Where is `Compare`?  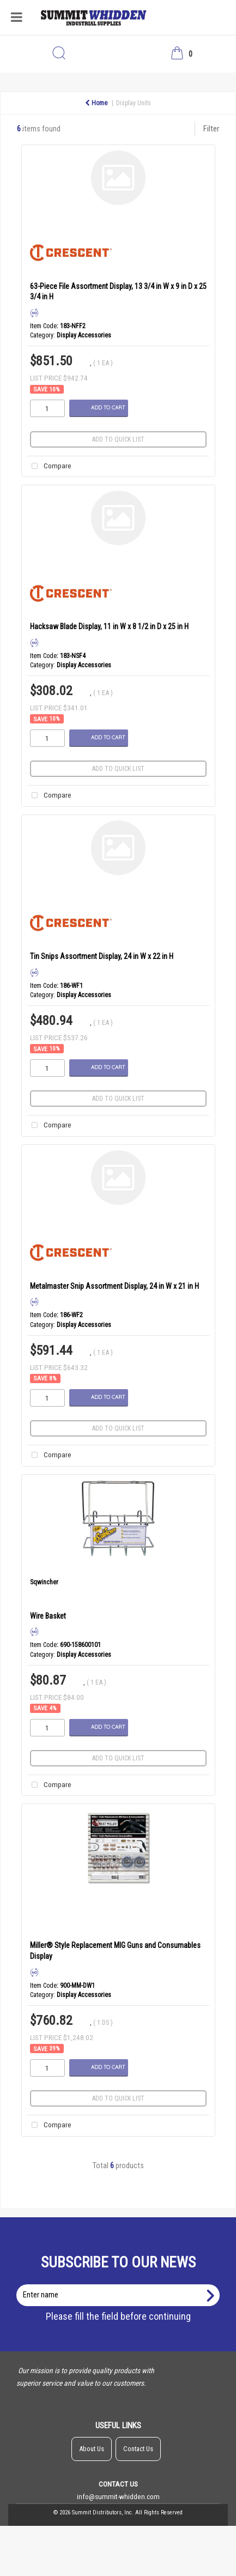
Compare is located at coordinates (49, 466).